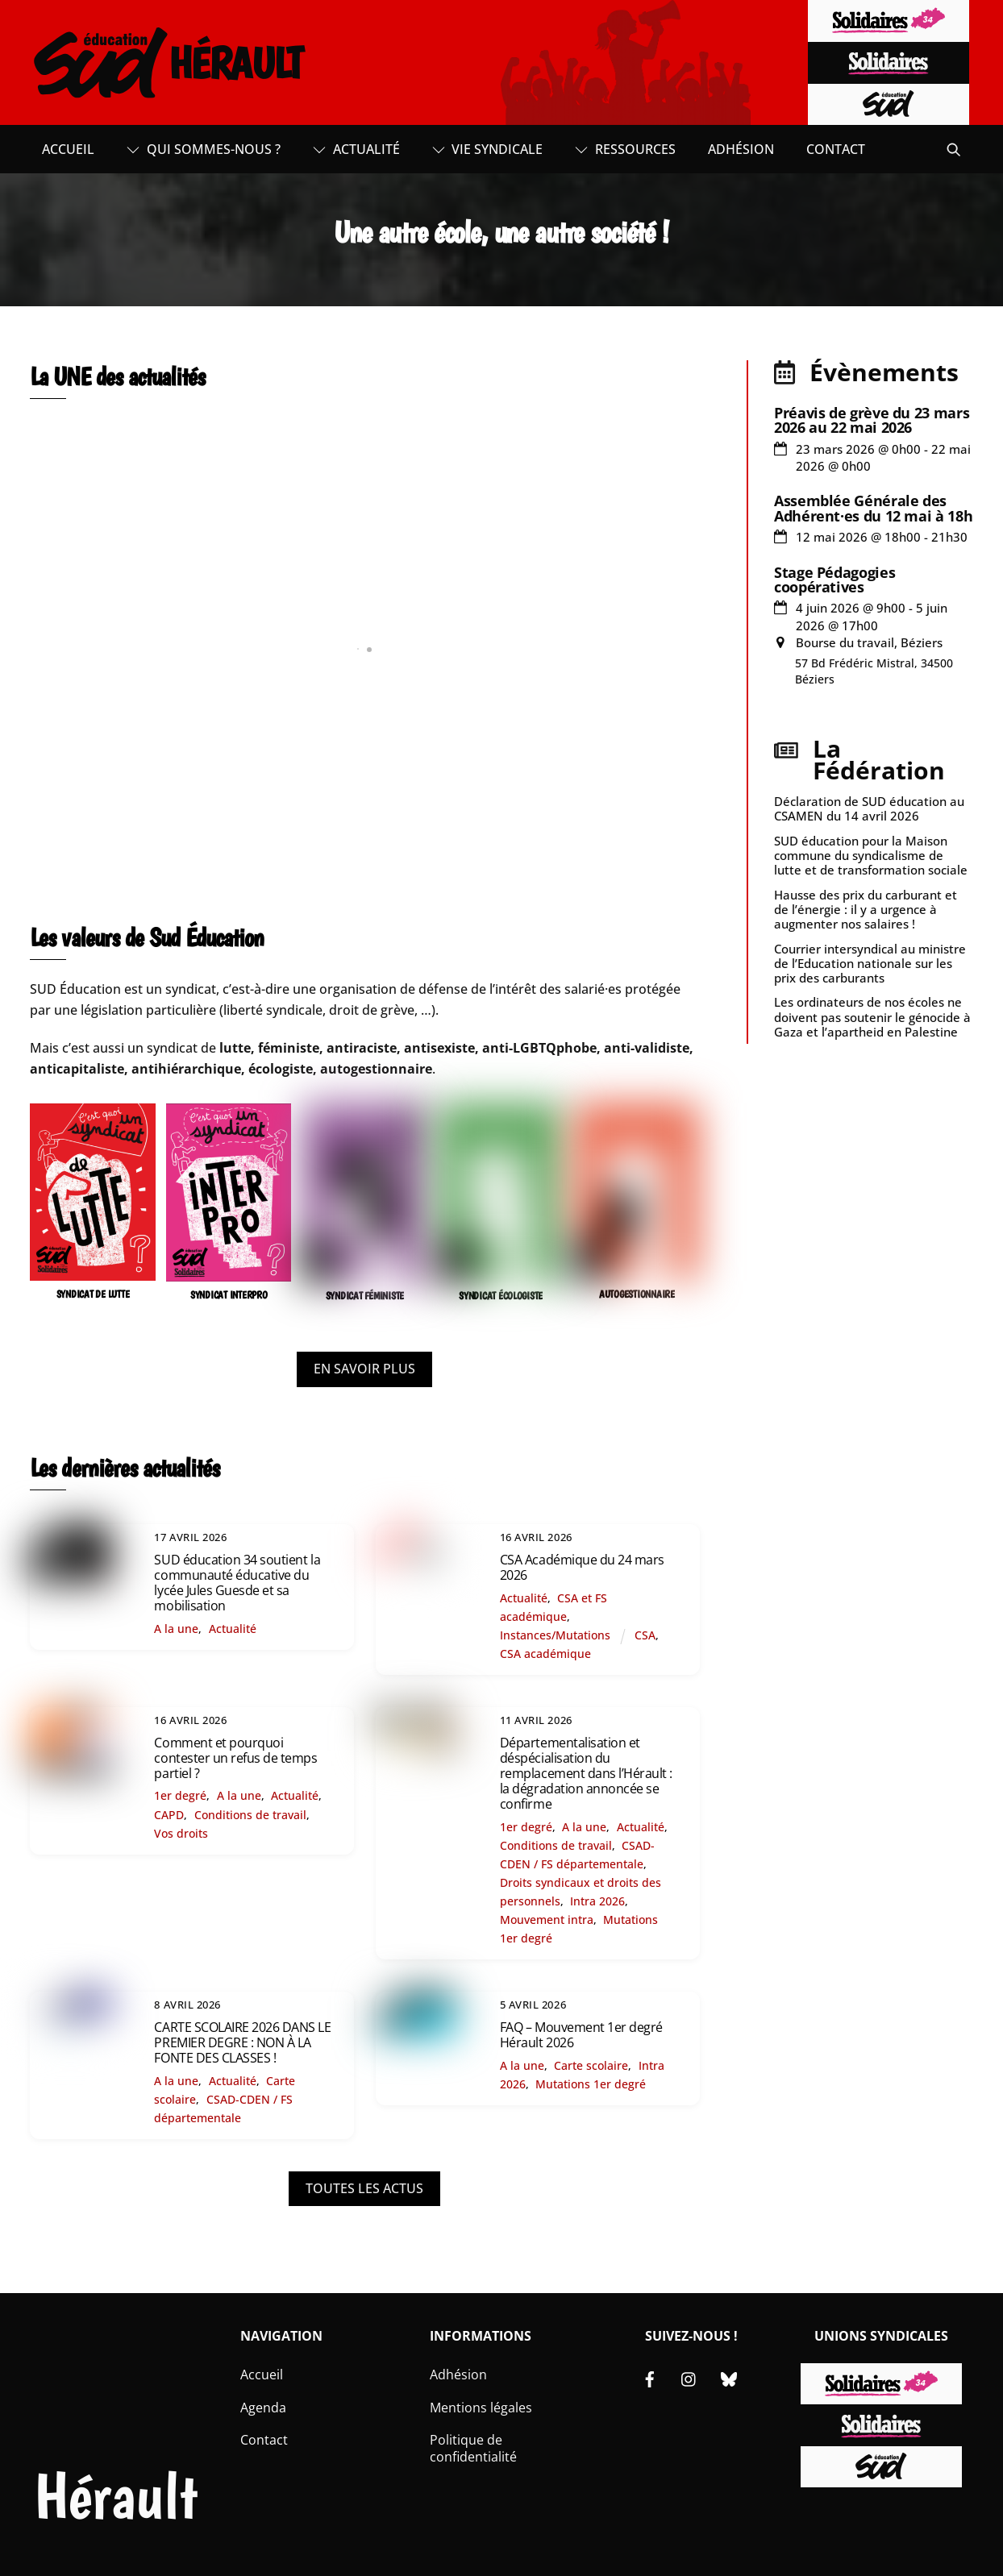 The height and width of the screenshot is (2576, 1003). I want to click on Accueil, so click(68, 149).